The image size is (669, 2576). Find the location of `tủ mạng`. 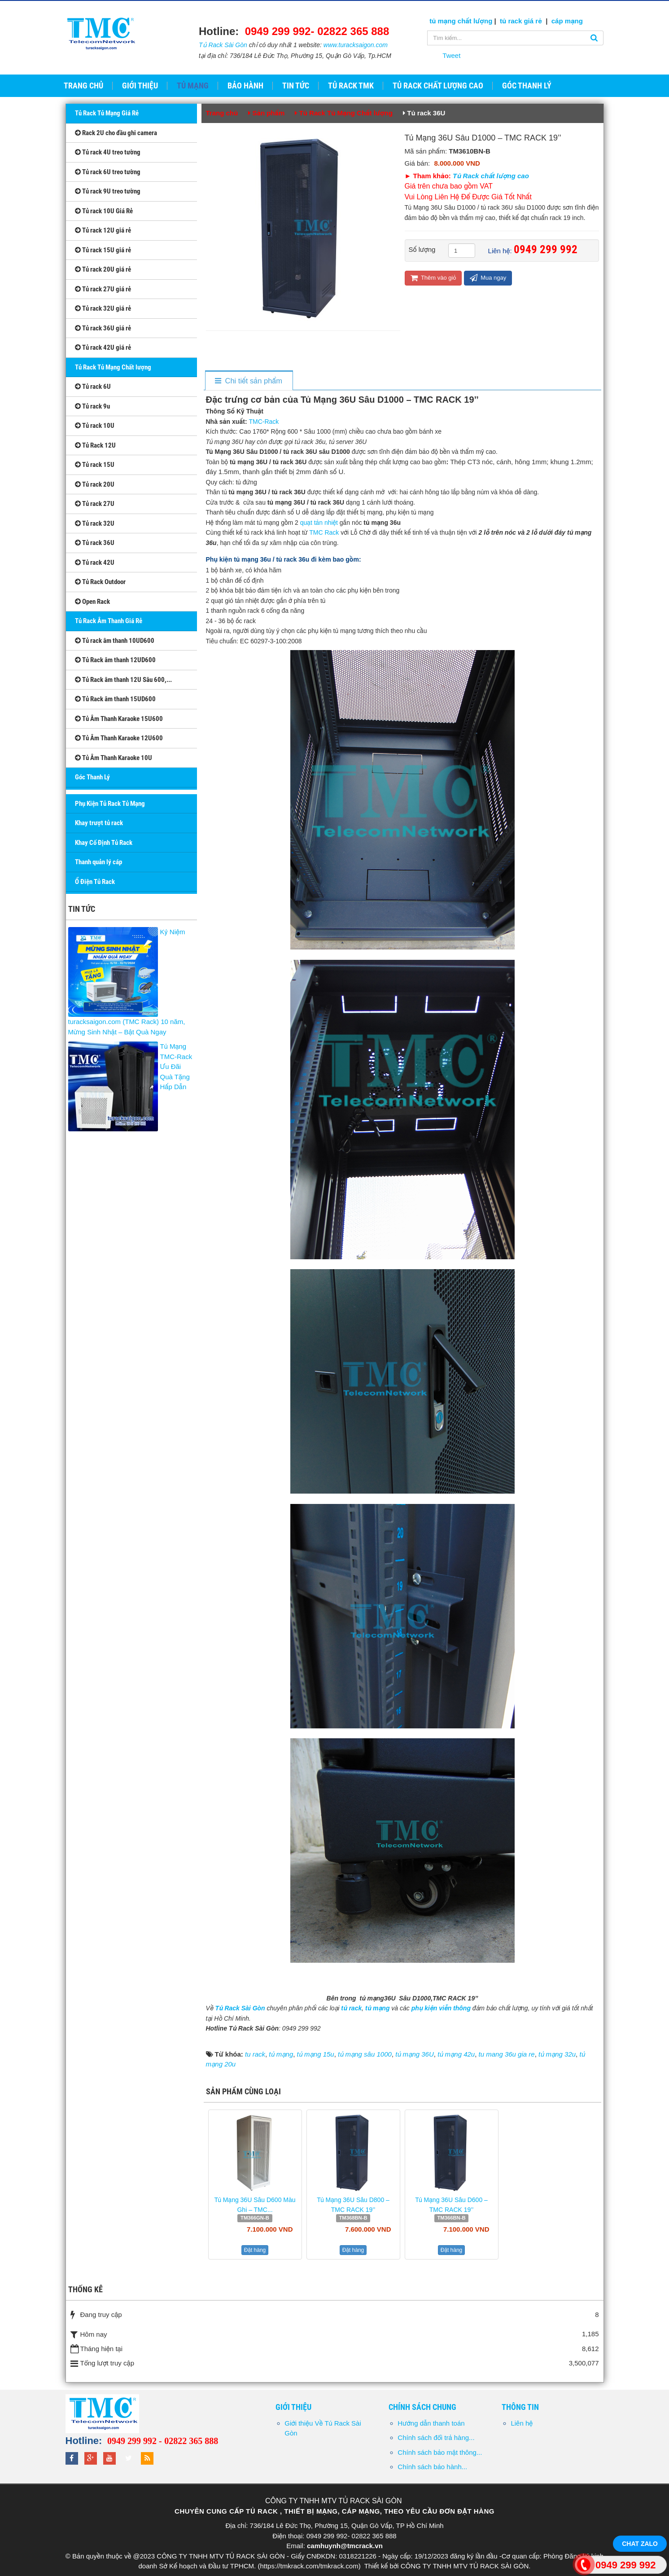

tủ mạng is located at coordinates (443, 21).